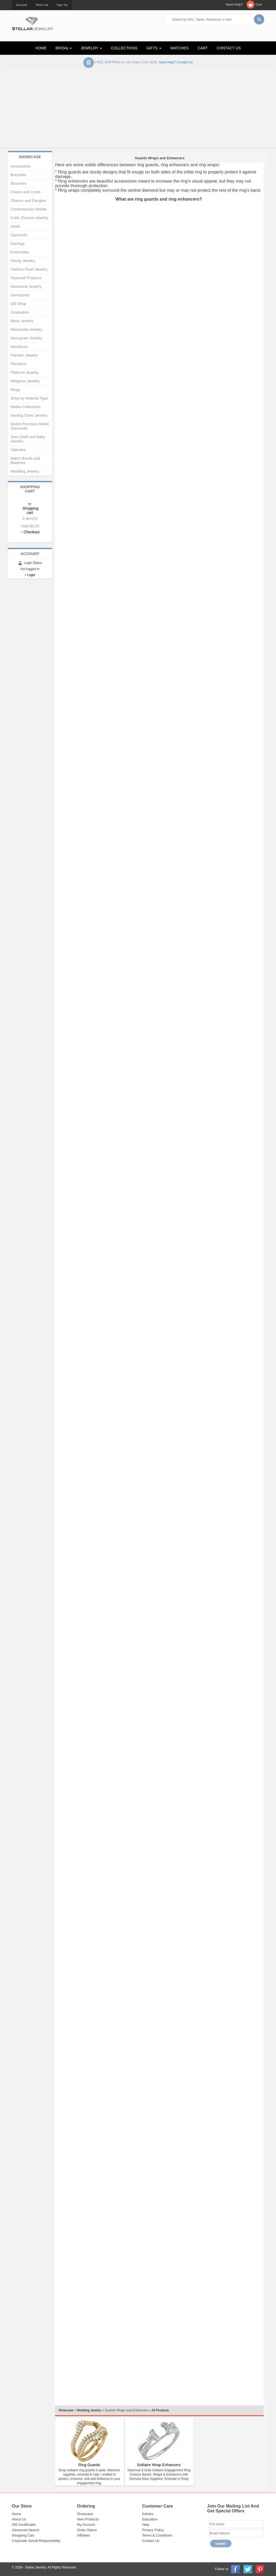 This screenshot has width=276, height=2576. What do you see at coordinates (28, 200) in the screenshot?
I see `Charms and Dangles` at bounding box center [28, 200].